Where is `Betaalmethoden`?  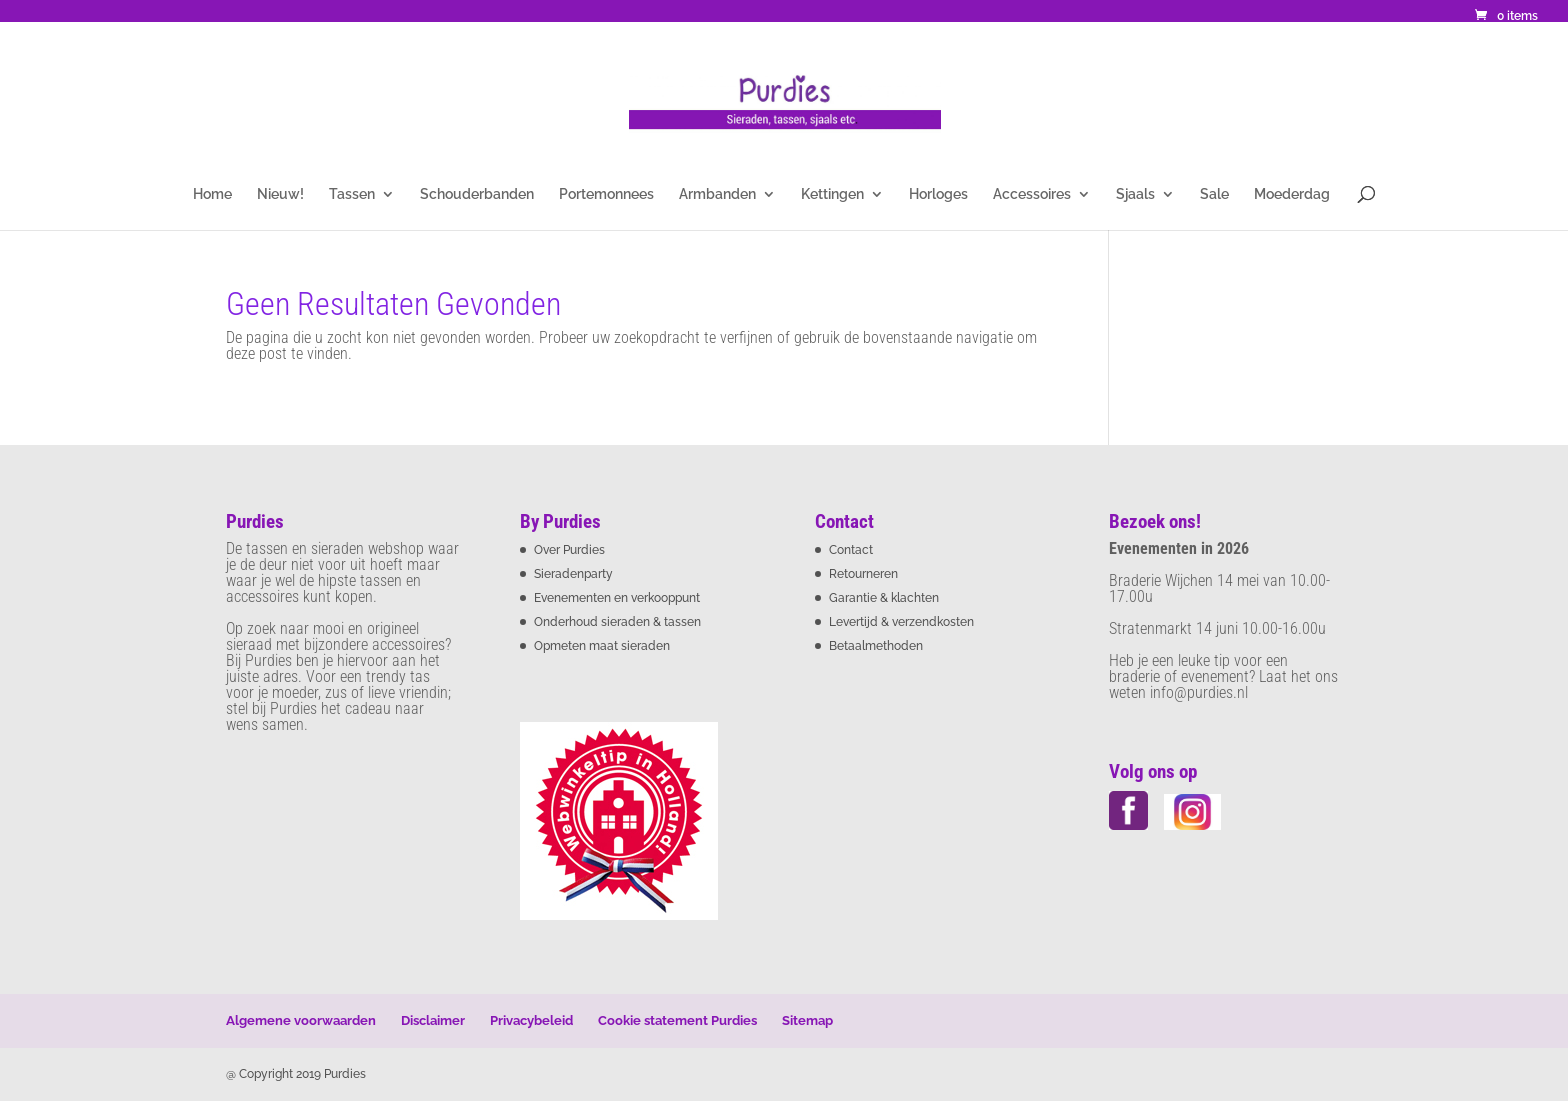 Betaalmethoden is located at coordinates (876, 646).